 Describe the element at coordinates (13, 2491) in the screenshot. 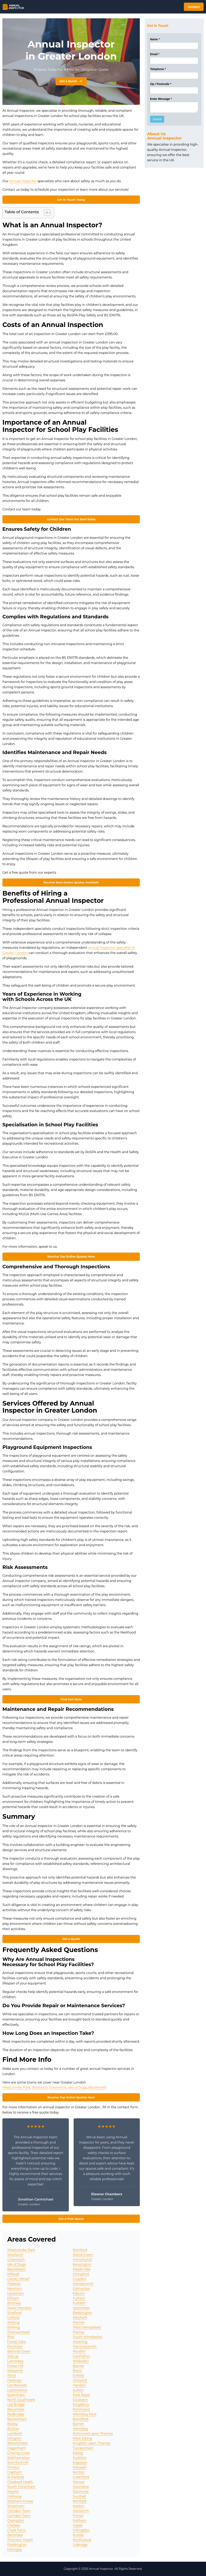

I see `Mayfair` at that location.